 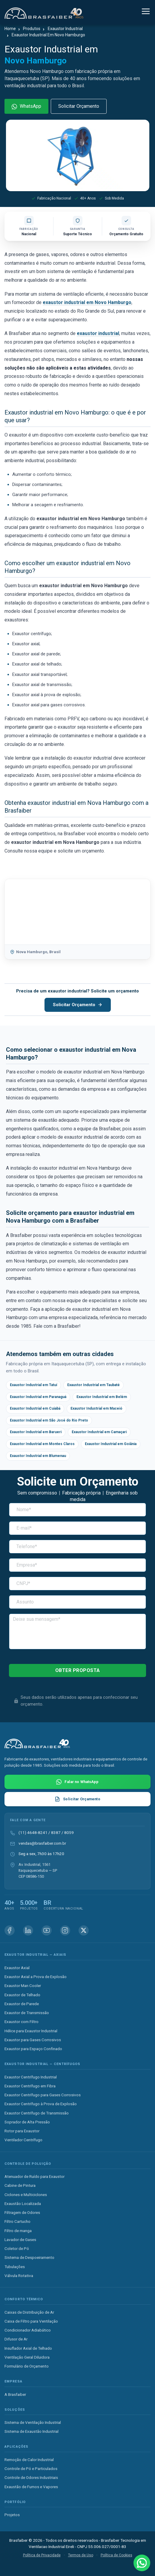 I want to click on Exaustor para Espaço Confinado, so click(x=33, y=2048).